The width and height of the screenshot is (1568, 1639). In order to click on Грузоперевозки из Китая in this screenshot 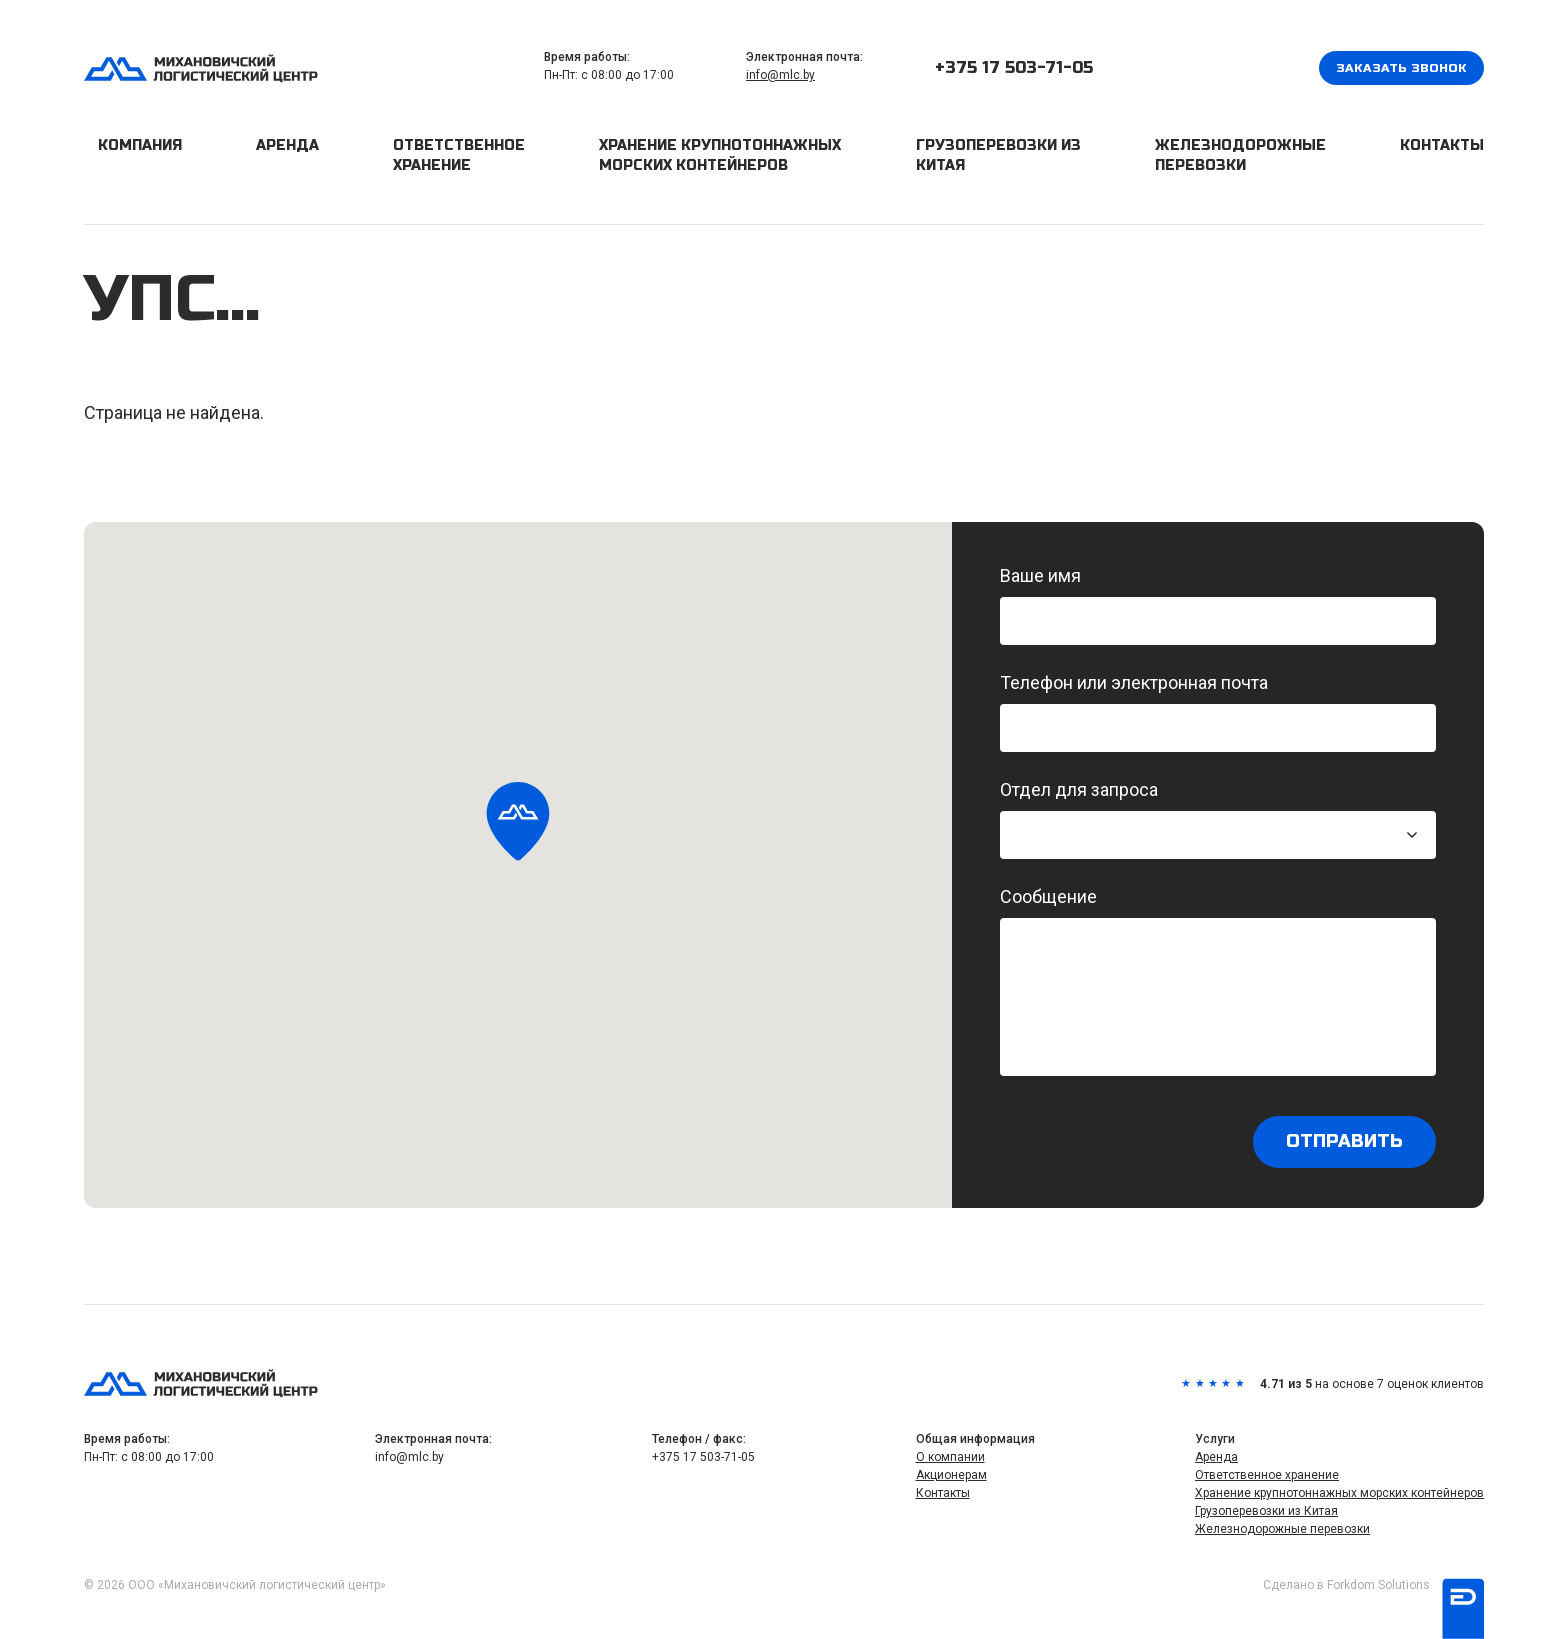, I will do `click(998, 155)`.